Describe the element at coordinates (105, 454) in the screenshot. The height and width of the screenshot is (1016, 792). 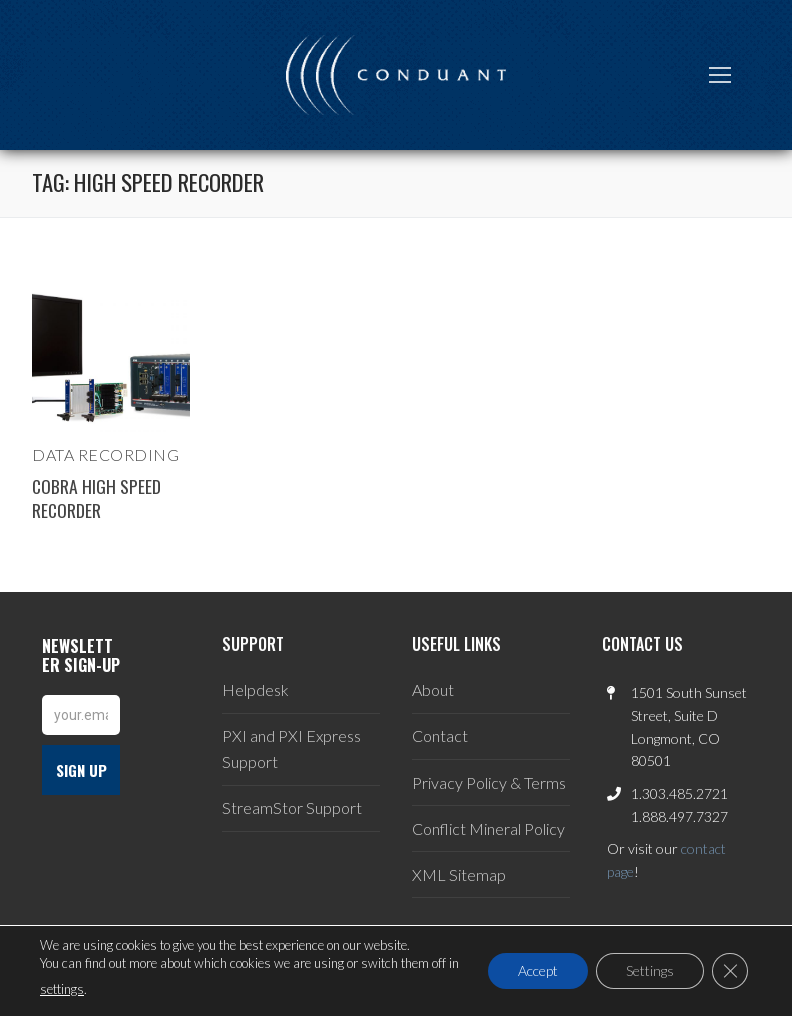
I see `Data Recording` at that location.